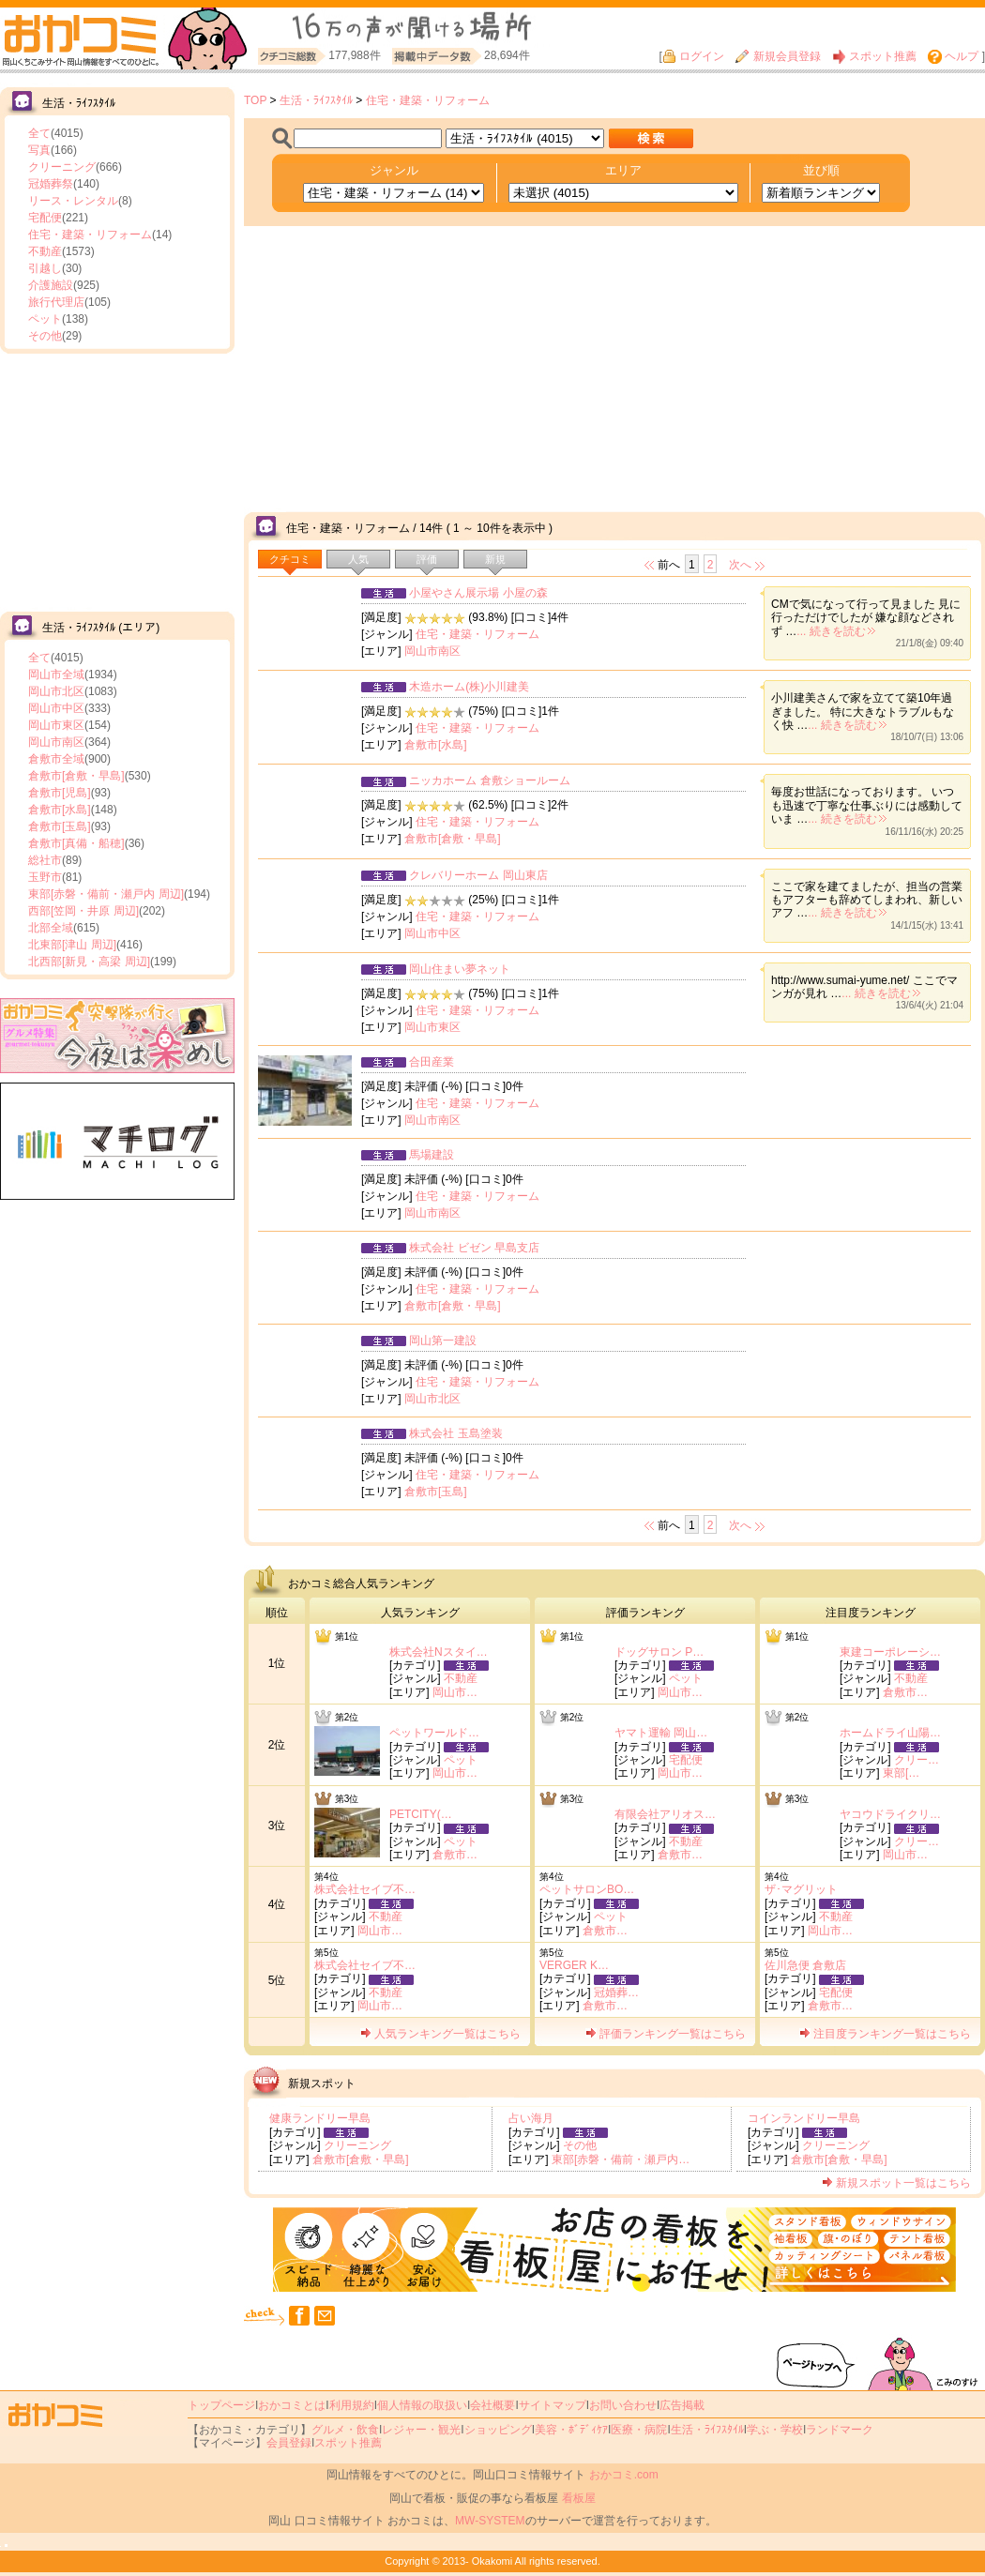 The image size is (985, 2576). I want to click on 馬場建設, so click(431, 1154).